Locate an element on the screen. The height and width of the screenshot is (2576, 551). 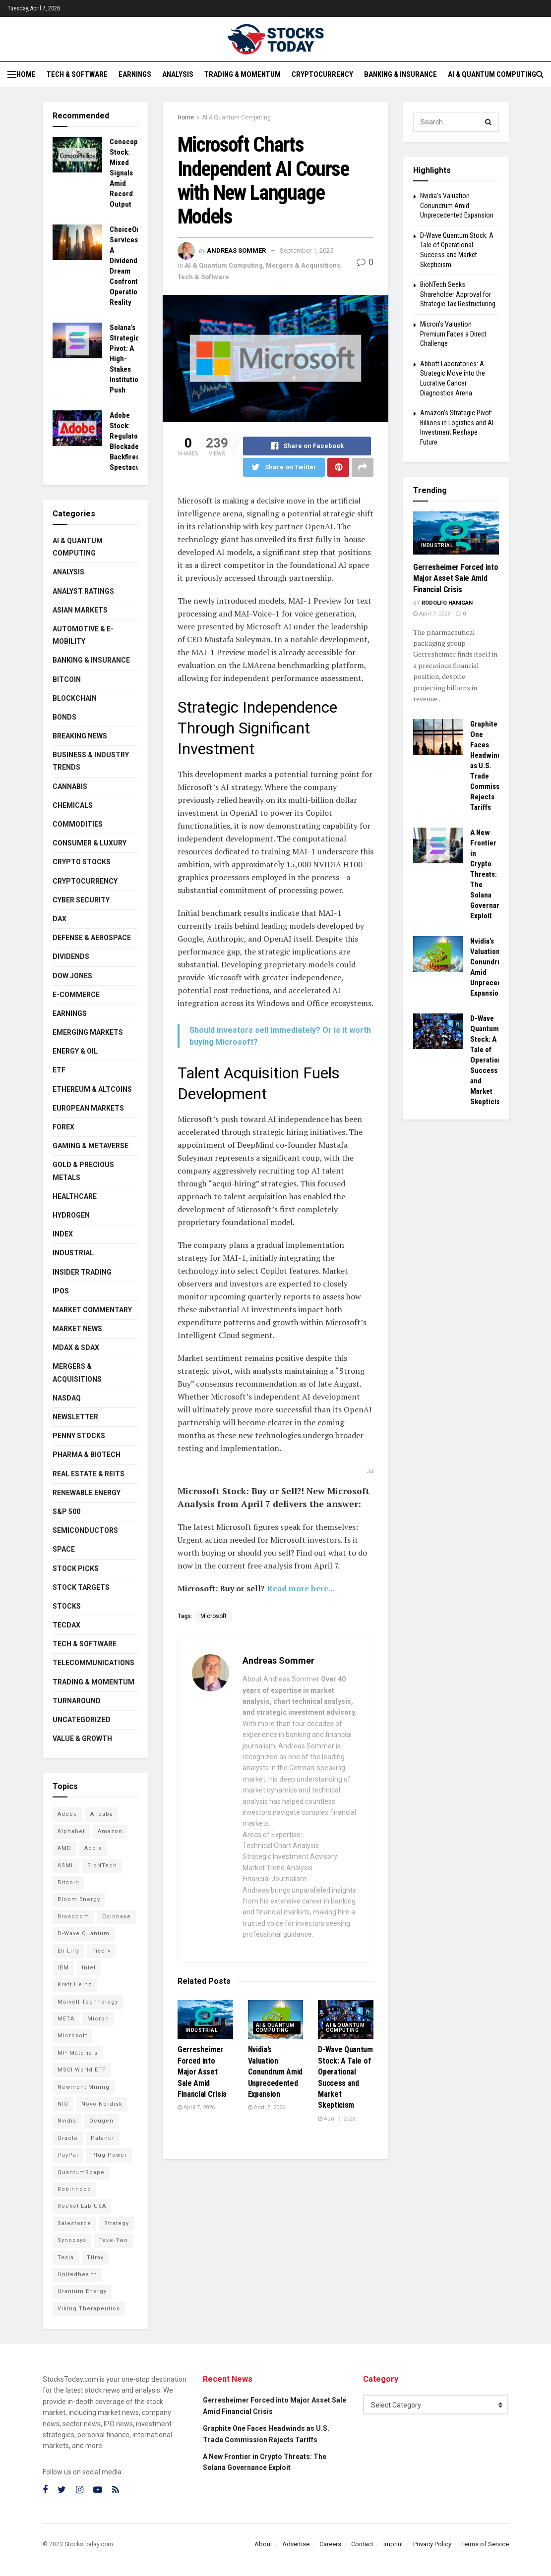
Penny Stocks is located at coordinates (79, 1436).